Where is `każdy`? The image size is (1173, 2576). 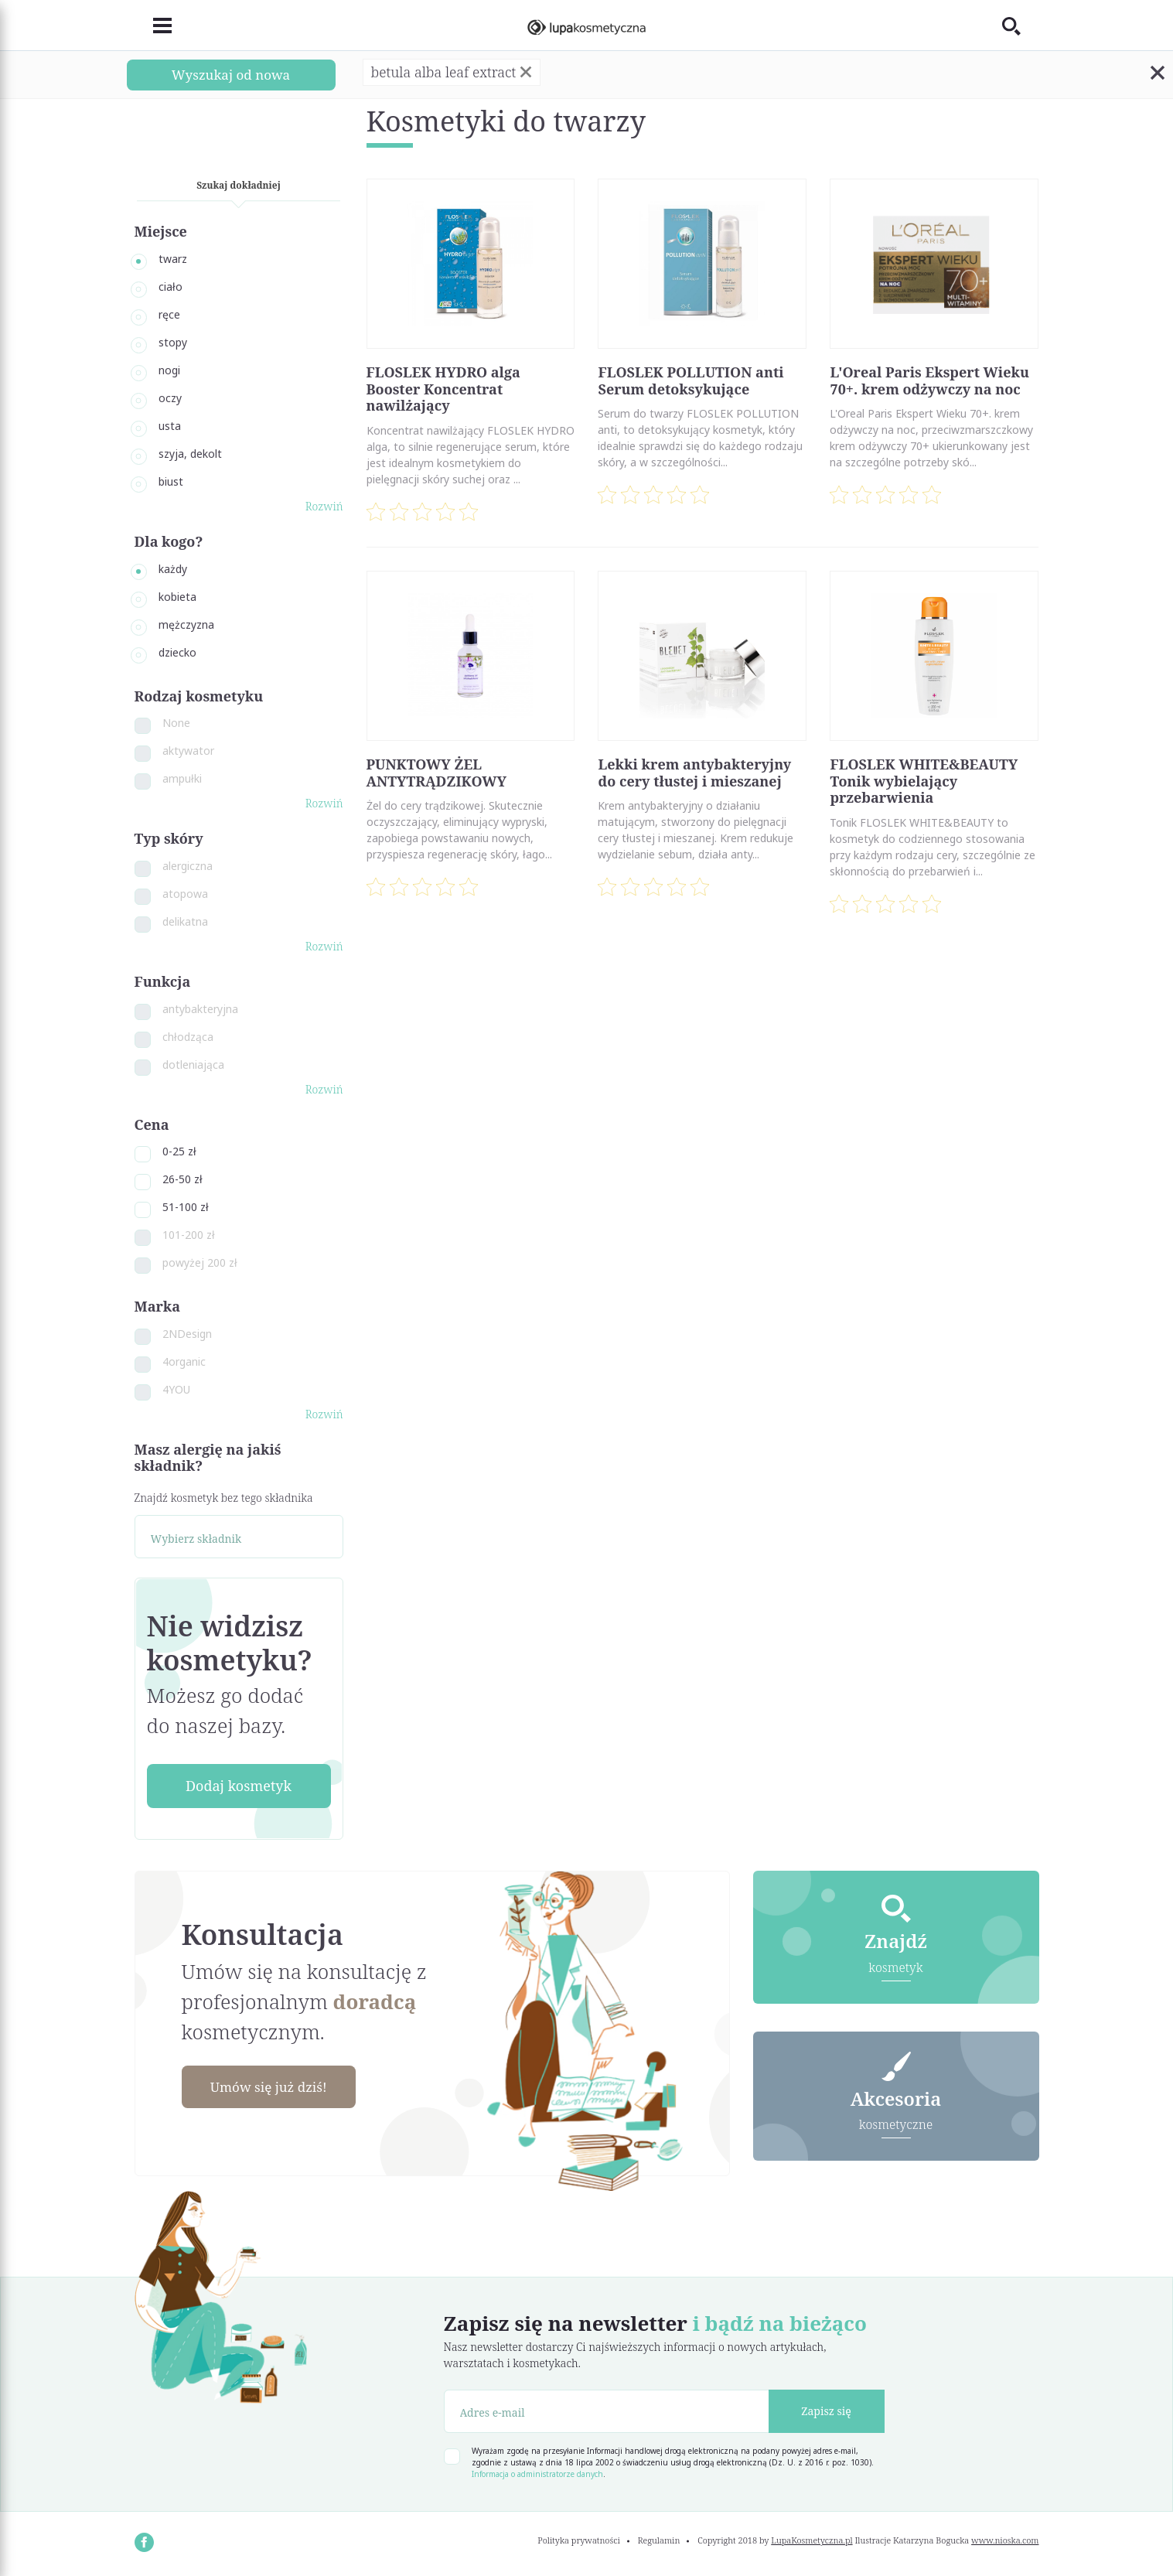
każdy is located at coordinates (173, 568).